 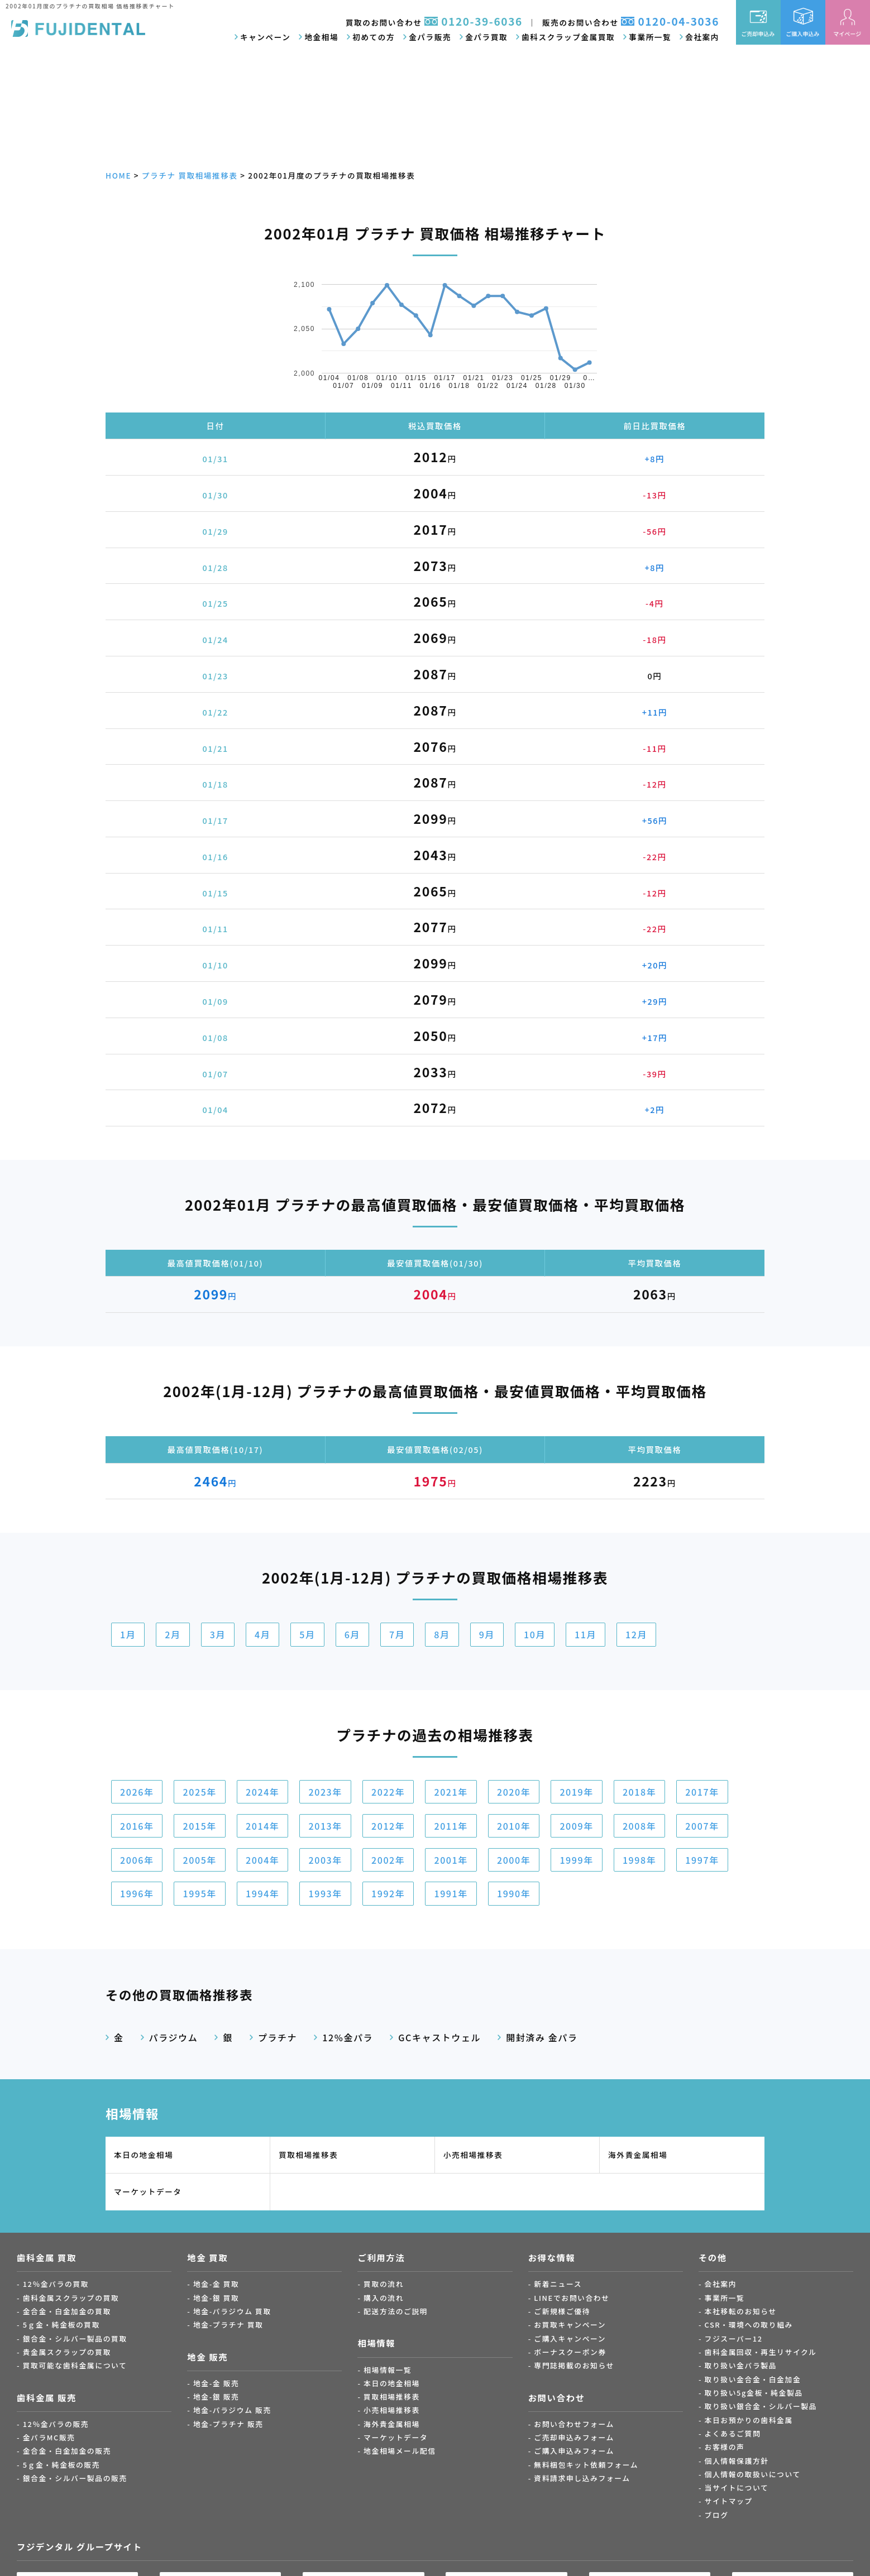 I want to click on 1996年, so click(x=137, y=1893).